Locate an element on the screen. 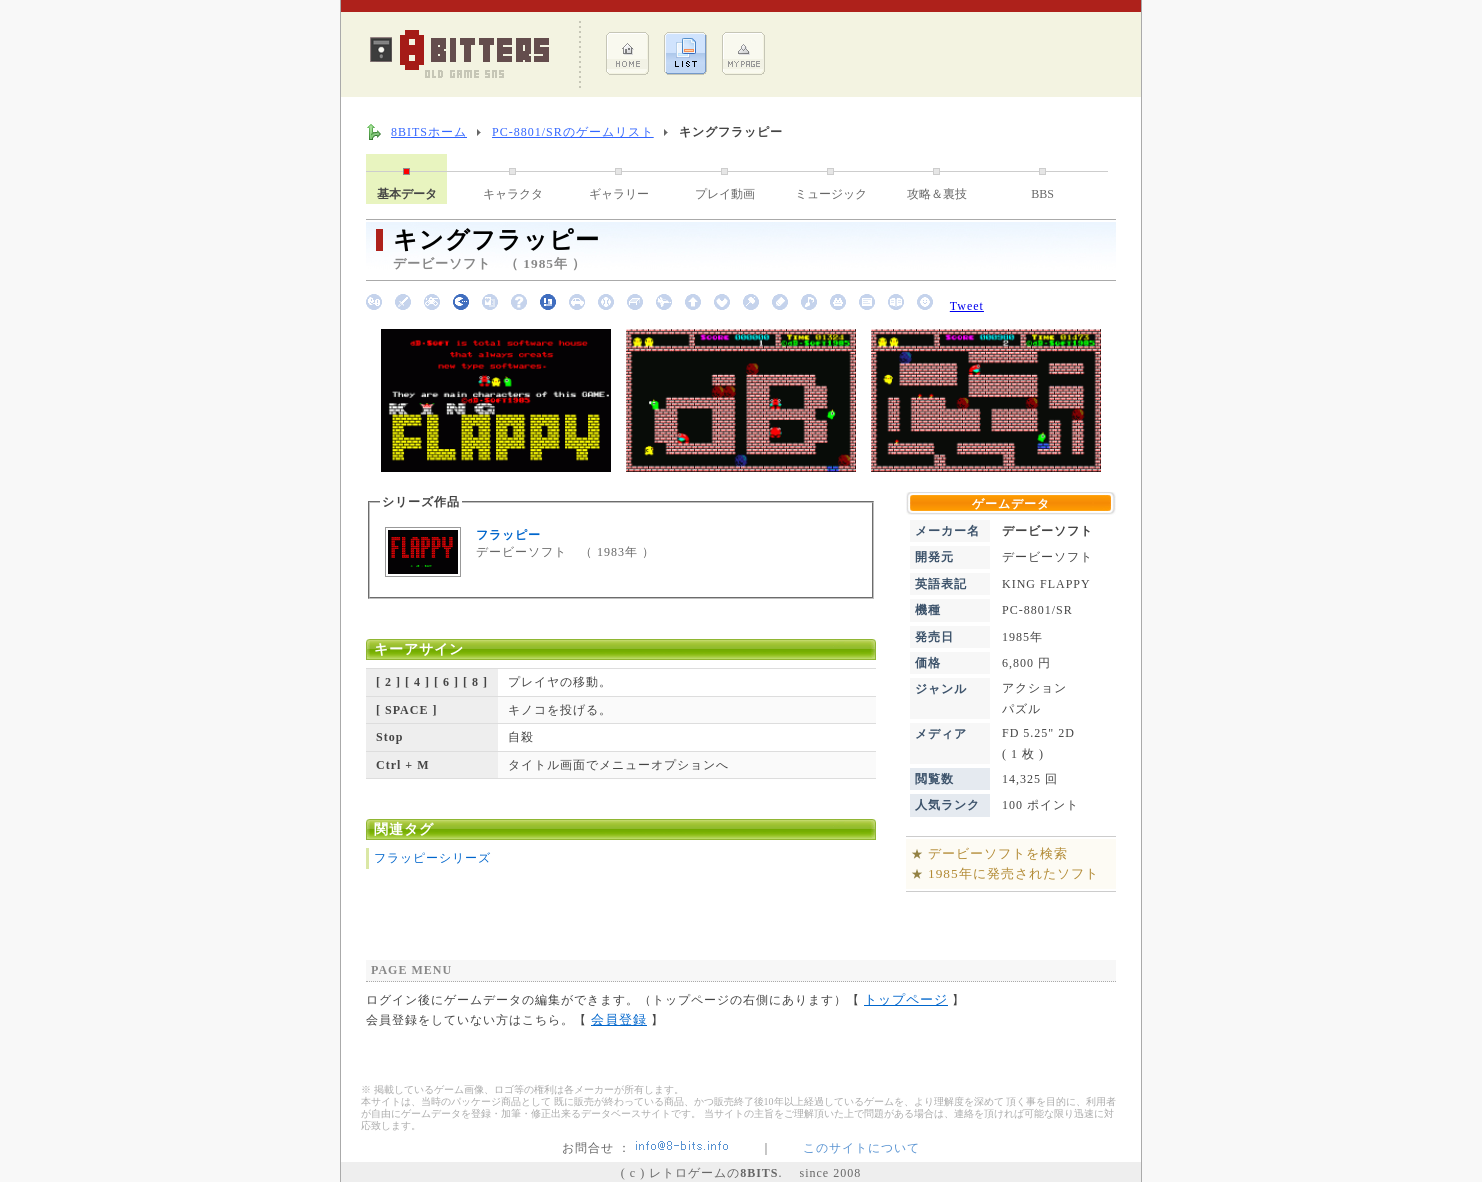  キャラクタ is located at coordinates (513, 194).